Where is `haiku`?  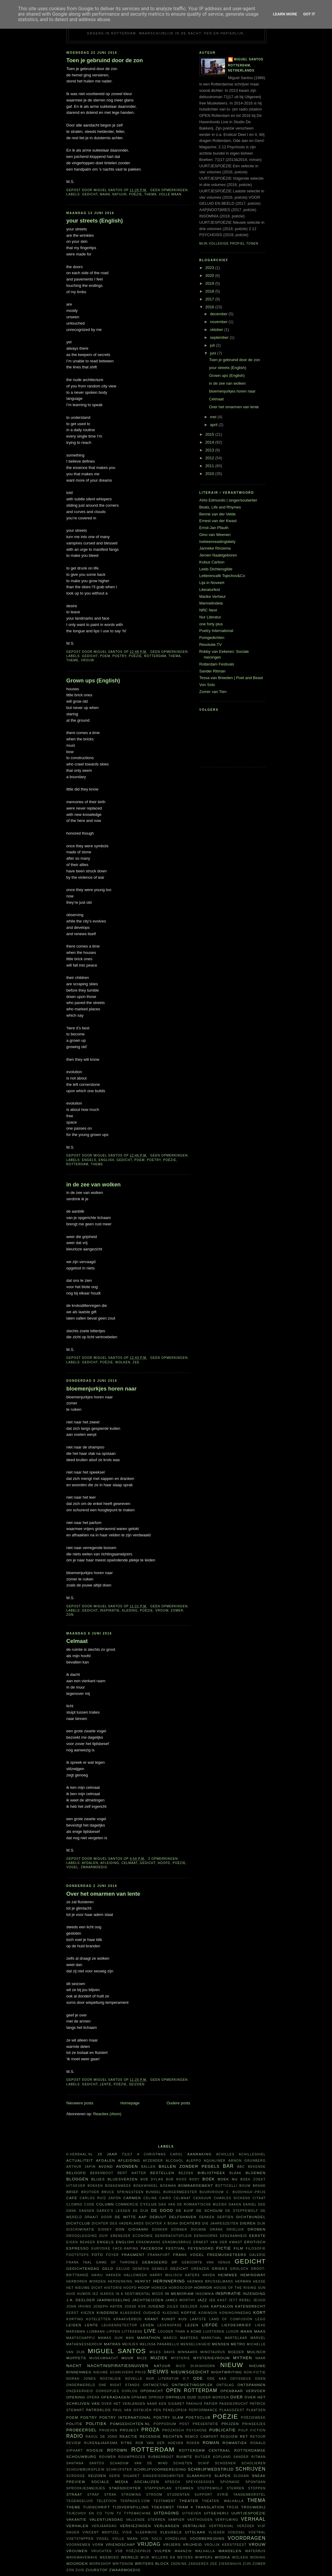 haiku is located at coordinates (97, 2275).